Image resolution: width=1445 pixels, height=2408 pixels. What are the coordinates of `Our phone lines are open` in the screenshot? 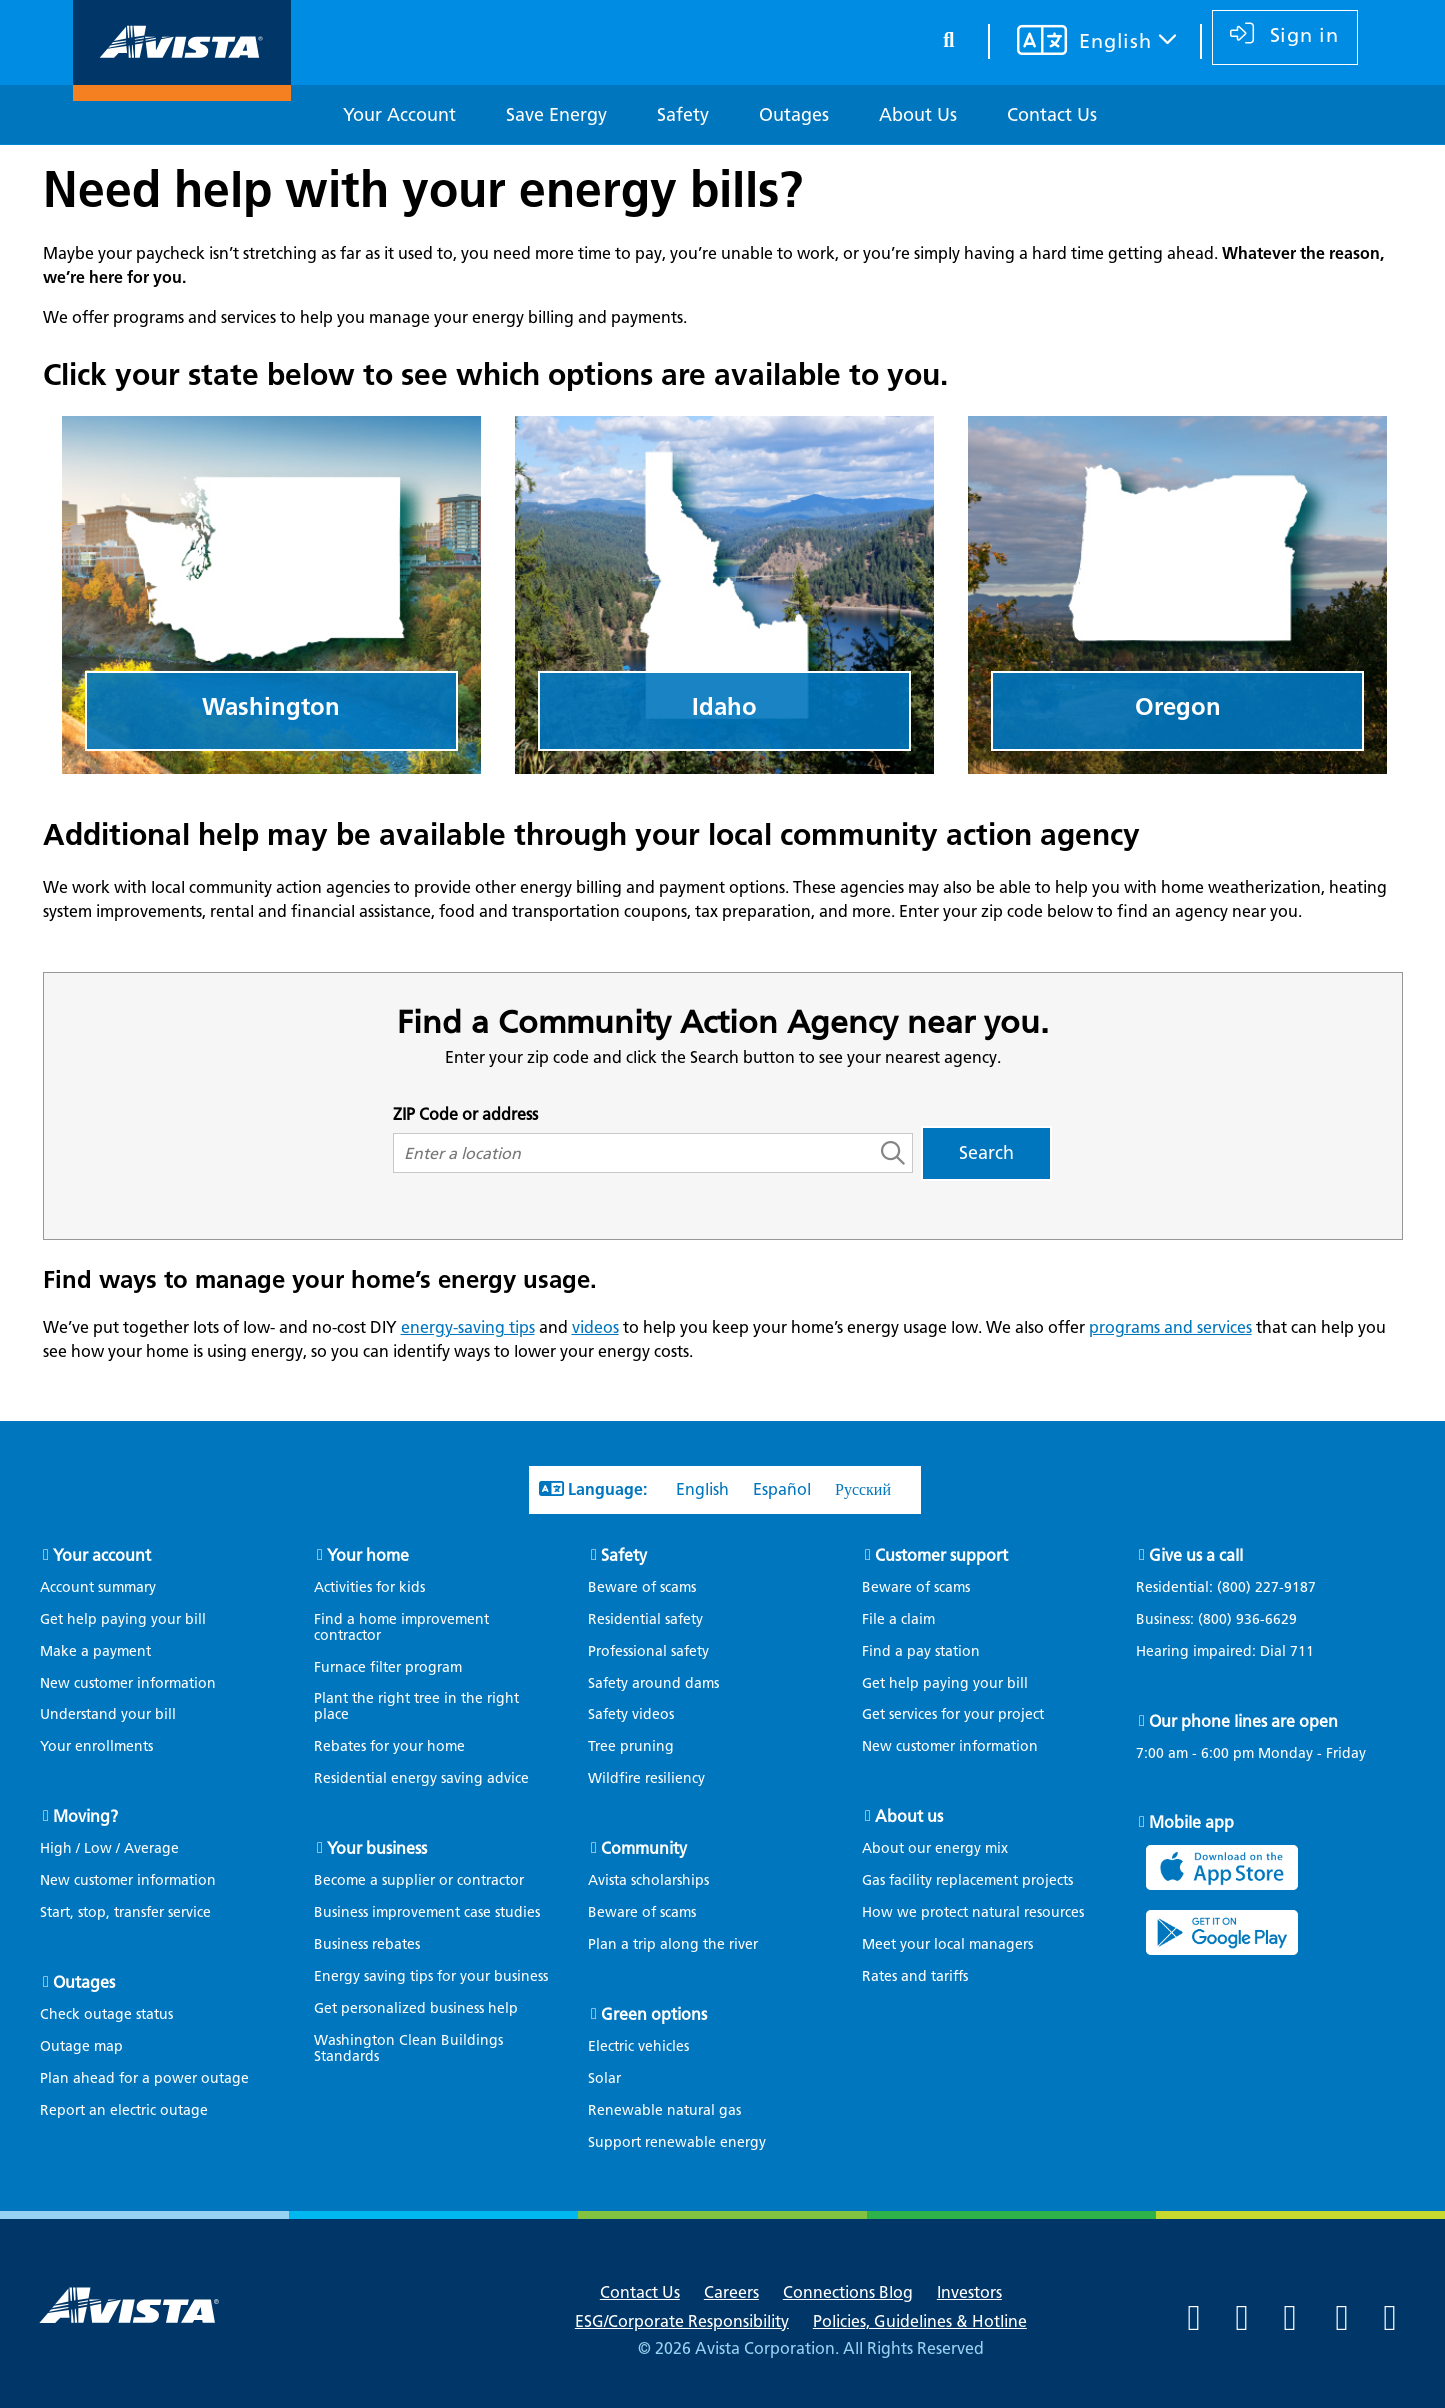 It's located at (1243, 1721).